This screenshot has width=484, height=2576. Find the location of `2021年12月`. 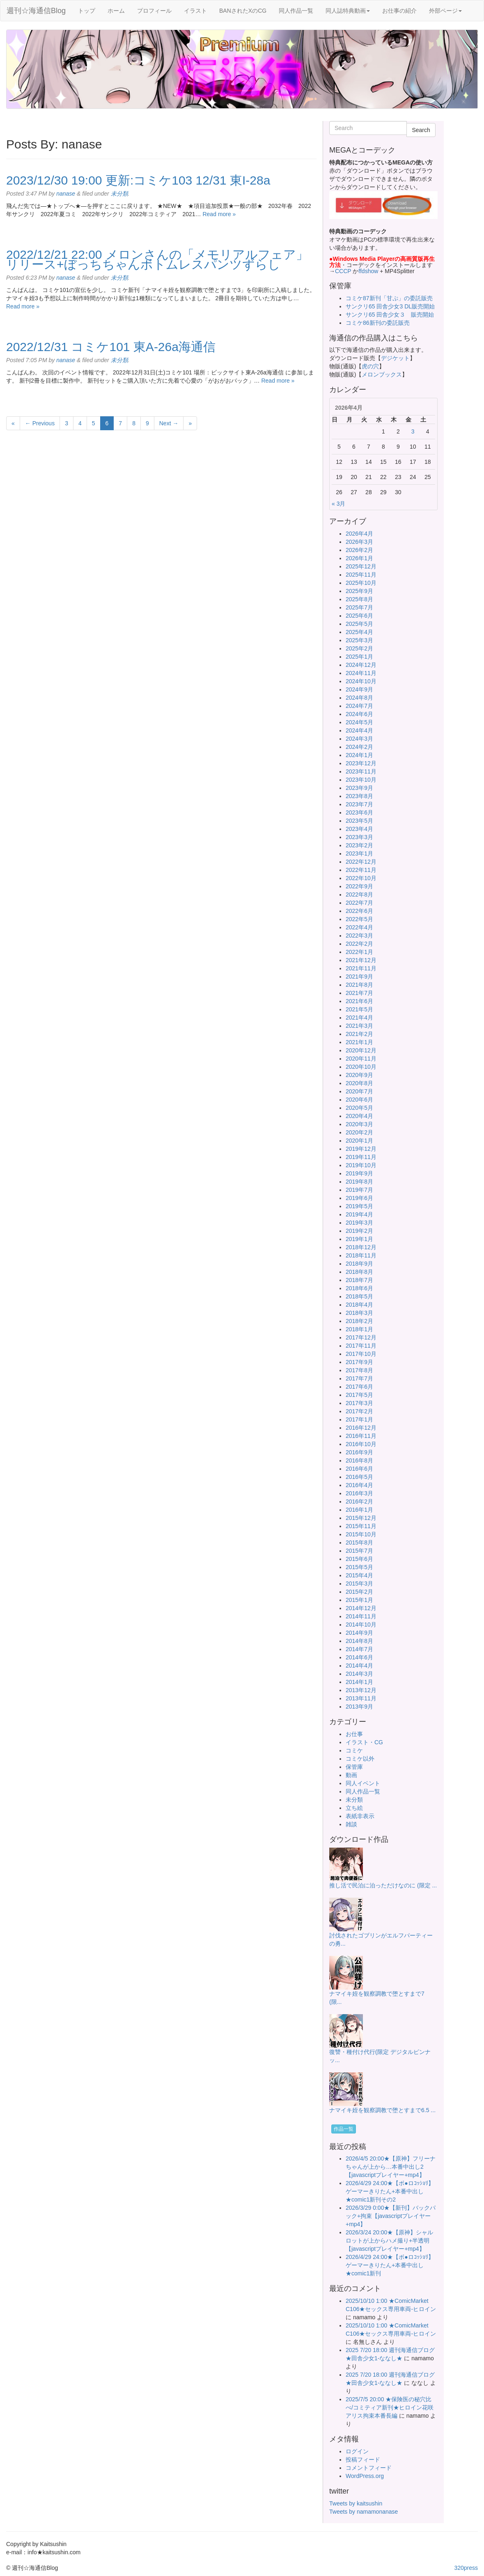

2021年12月 is located at coordinates (361, 960).